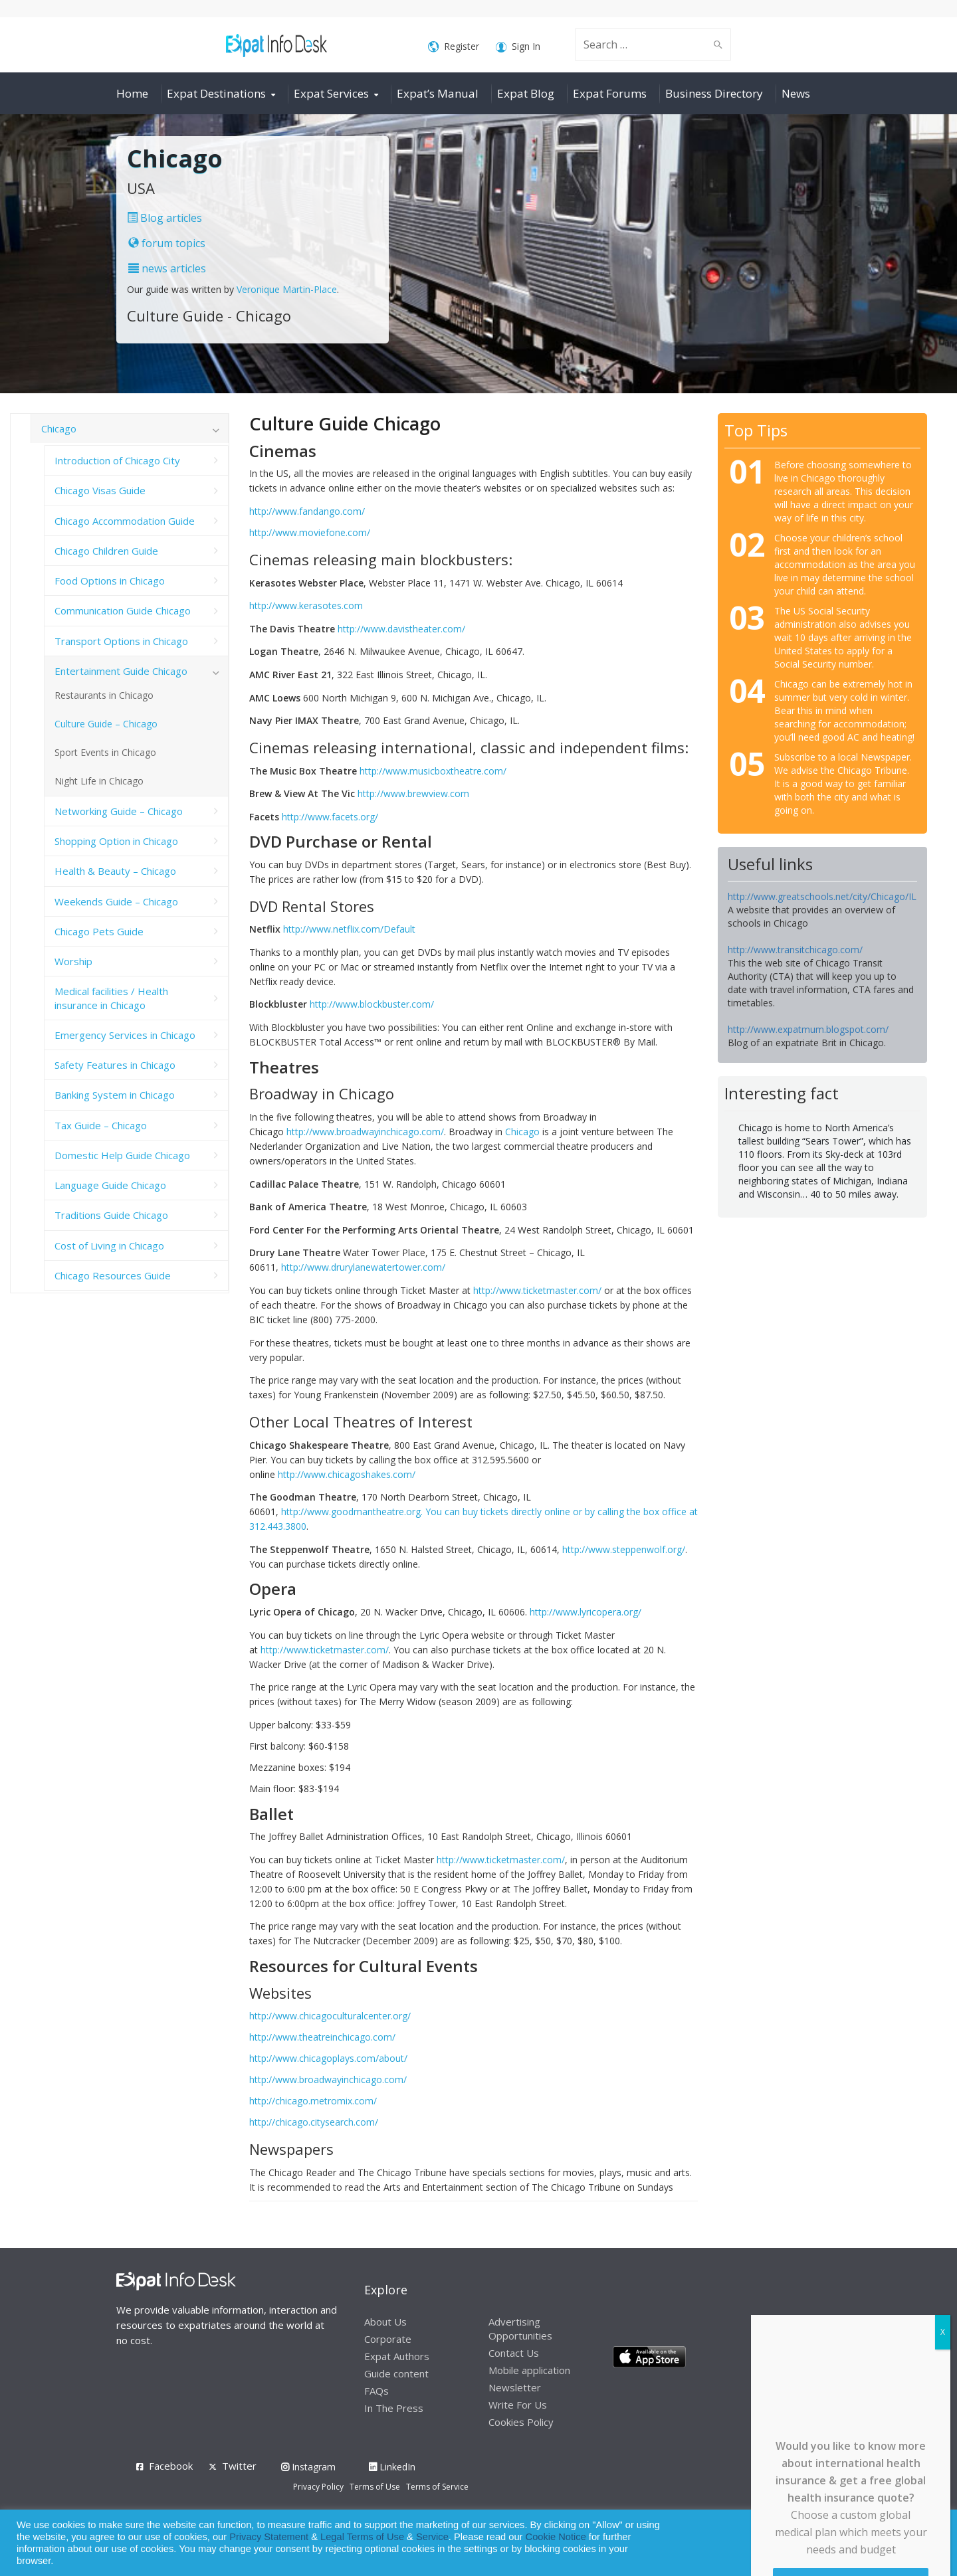  What do you see at coordinates (120, 671) in the screenshot?
I see `Entertainment Guide Chicago` at bounding box center [120, 671].